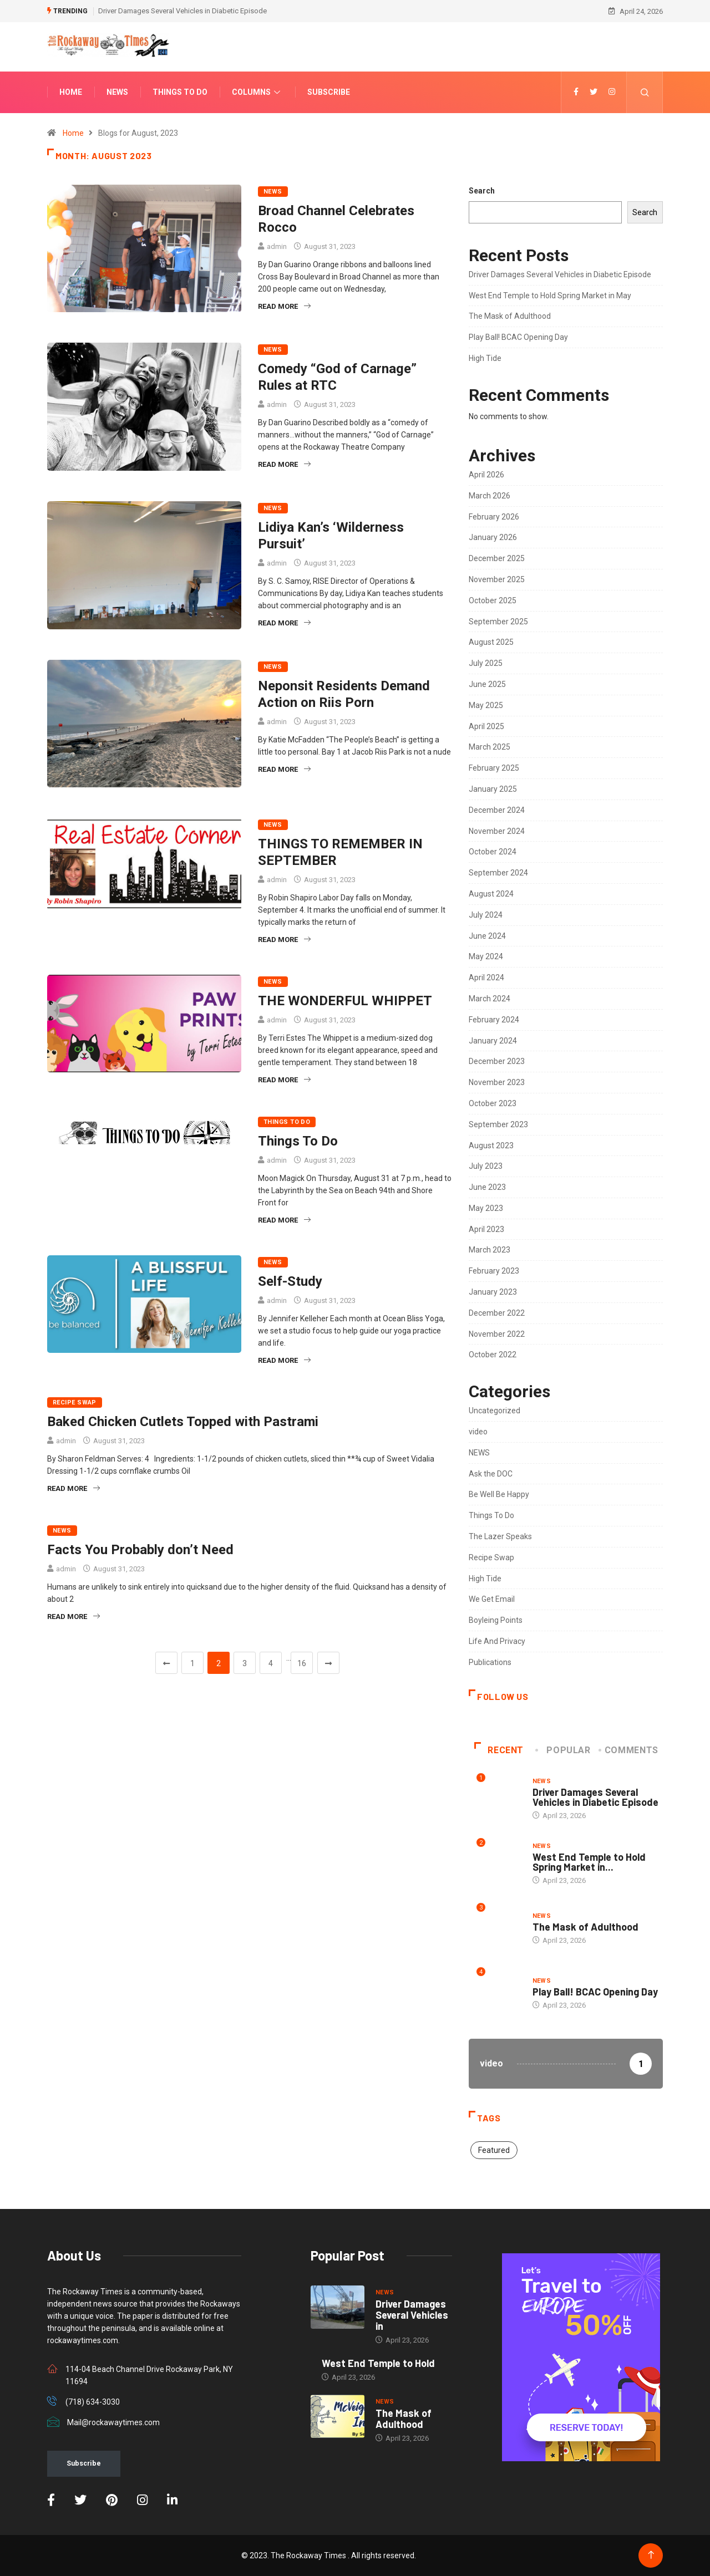  Describe the element at coordinates (491, 642) in the screenshot. I see `August 2025` at that location.